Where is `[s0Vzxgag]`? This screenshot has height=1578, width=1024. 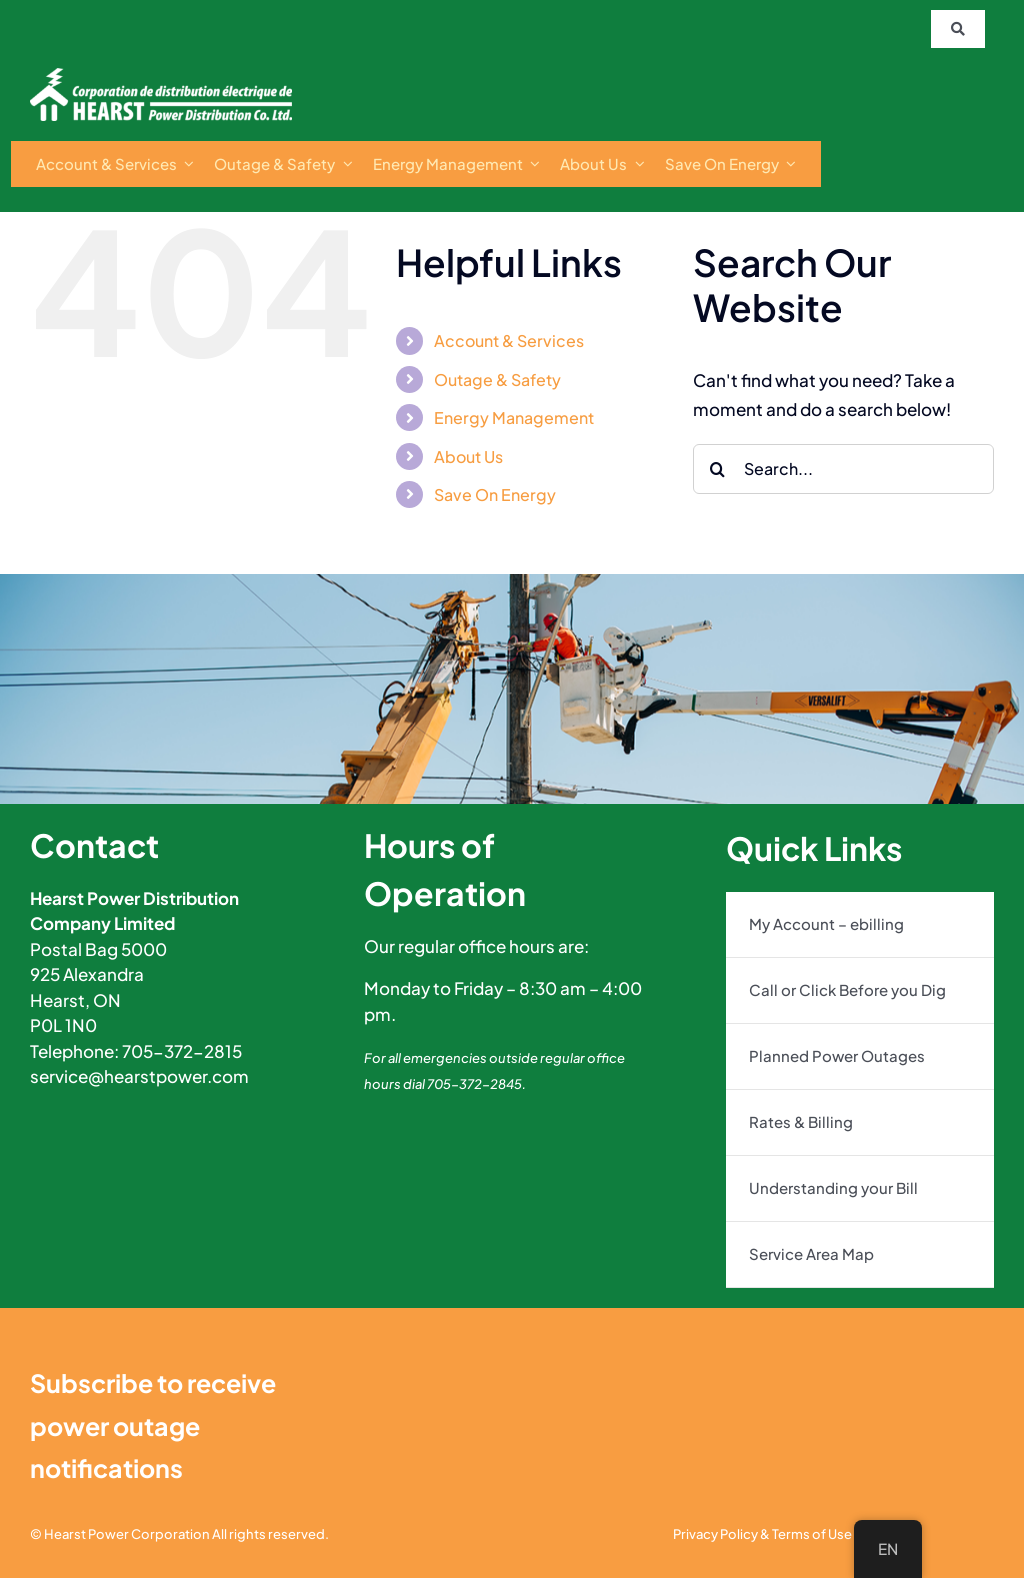
[s0Vzxgag] is located at coordinates (161, 76).